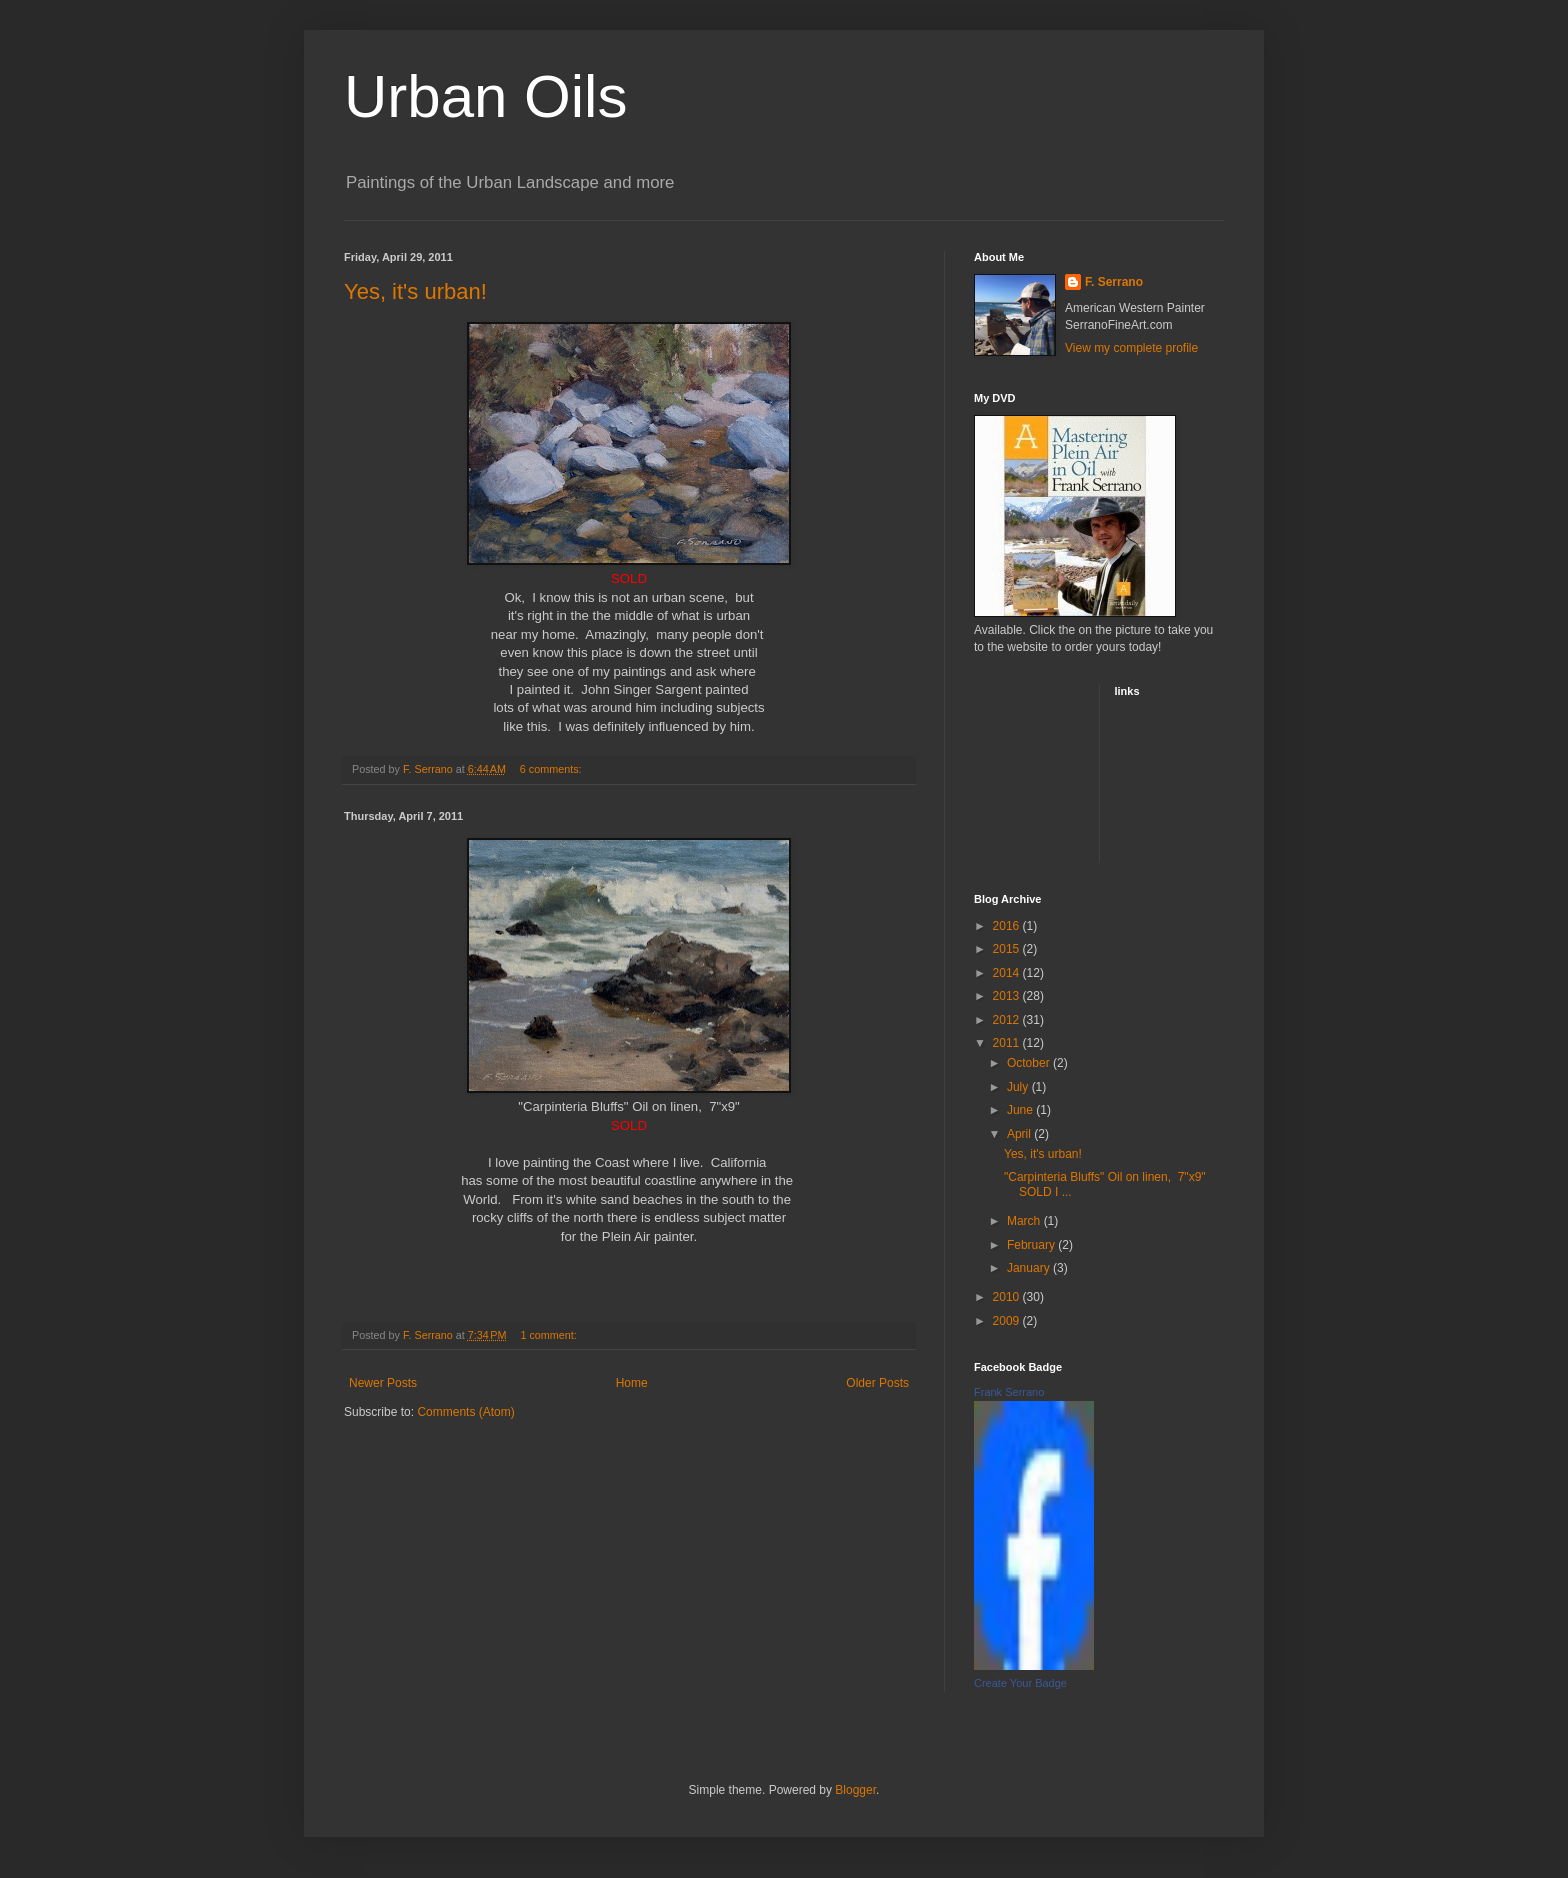 The width and height of the screenshot is (1568, 1878). I want to click on Frank Serrano, so click(1009, 1392).